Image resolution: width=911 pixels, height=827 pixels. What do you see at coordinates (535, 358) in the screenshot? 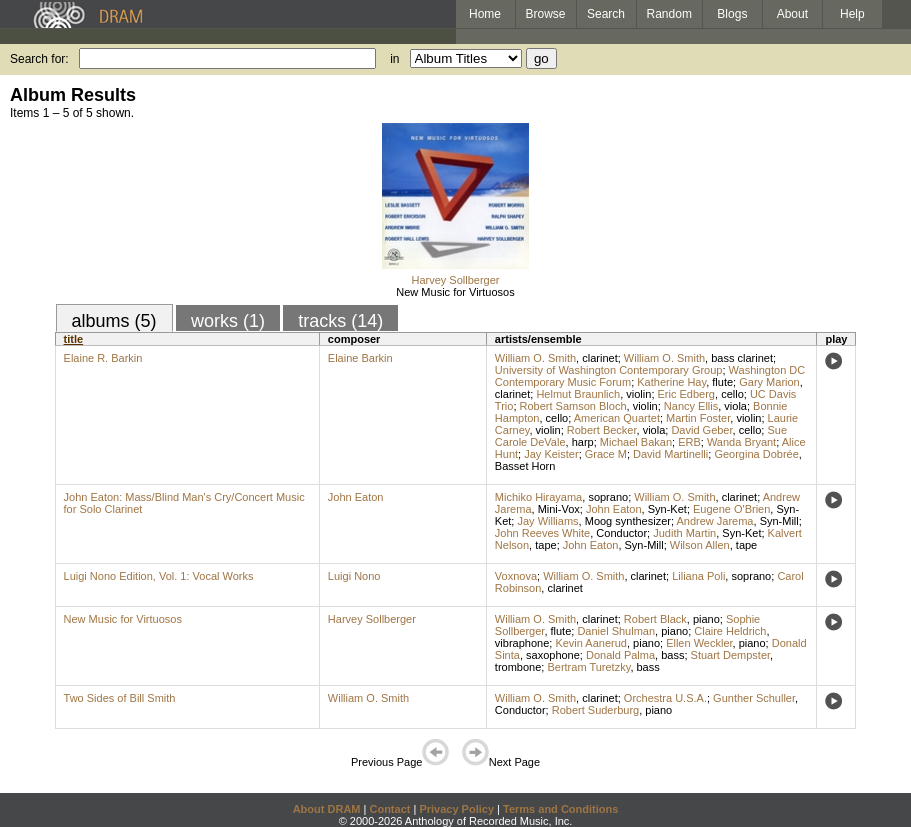
I see `William O. Smith` at bounding box center [535, 358].